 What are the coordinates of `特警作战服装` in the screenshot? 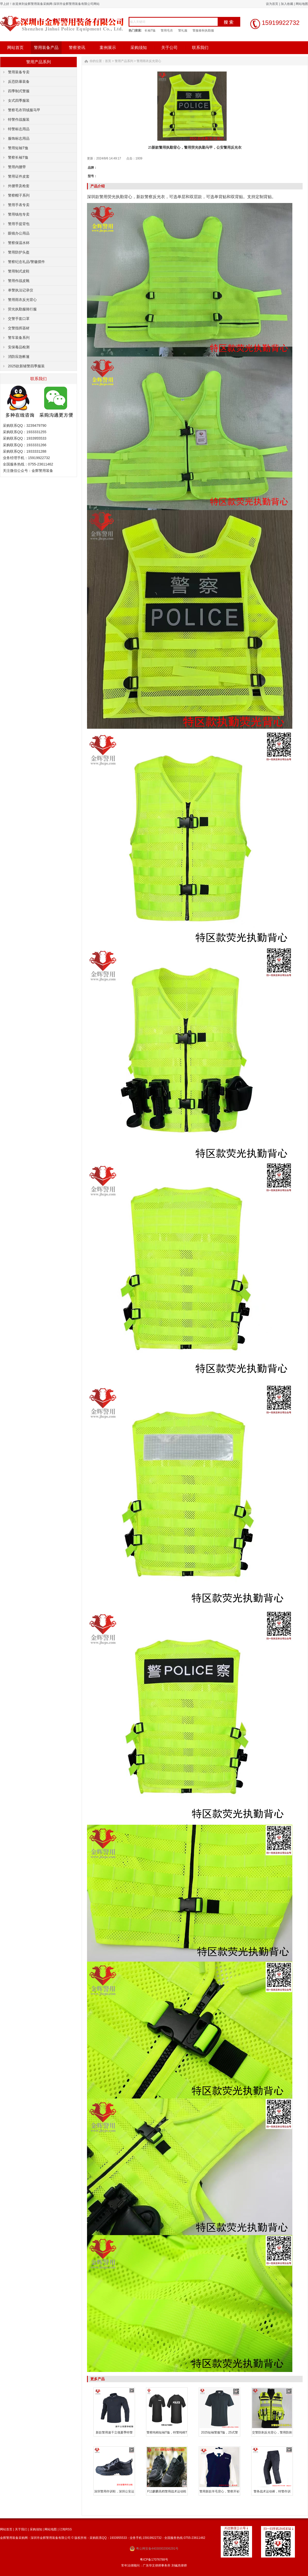 It's located at (19, 119).